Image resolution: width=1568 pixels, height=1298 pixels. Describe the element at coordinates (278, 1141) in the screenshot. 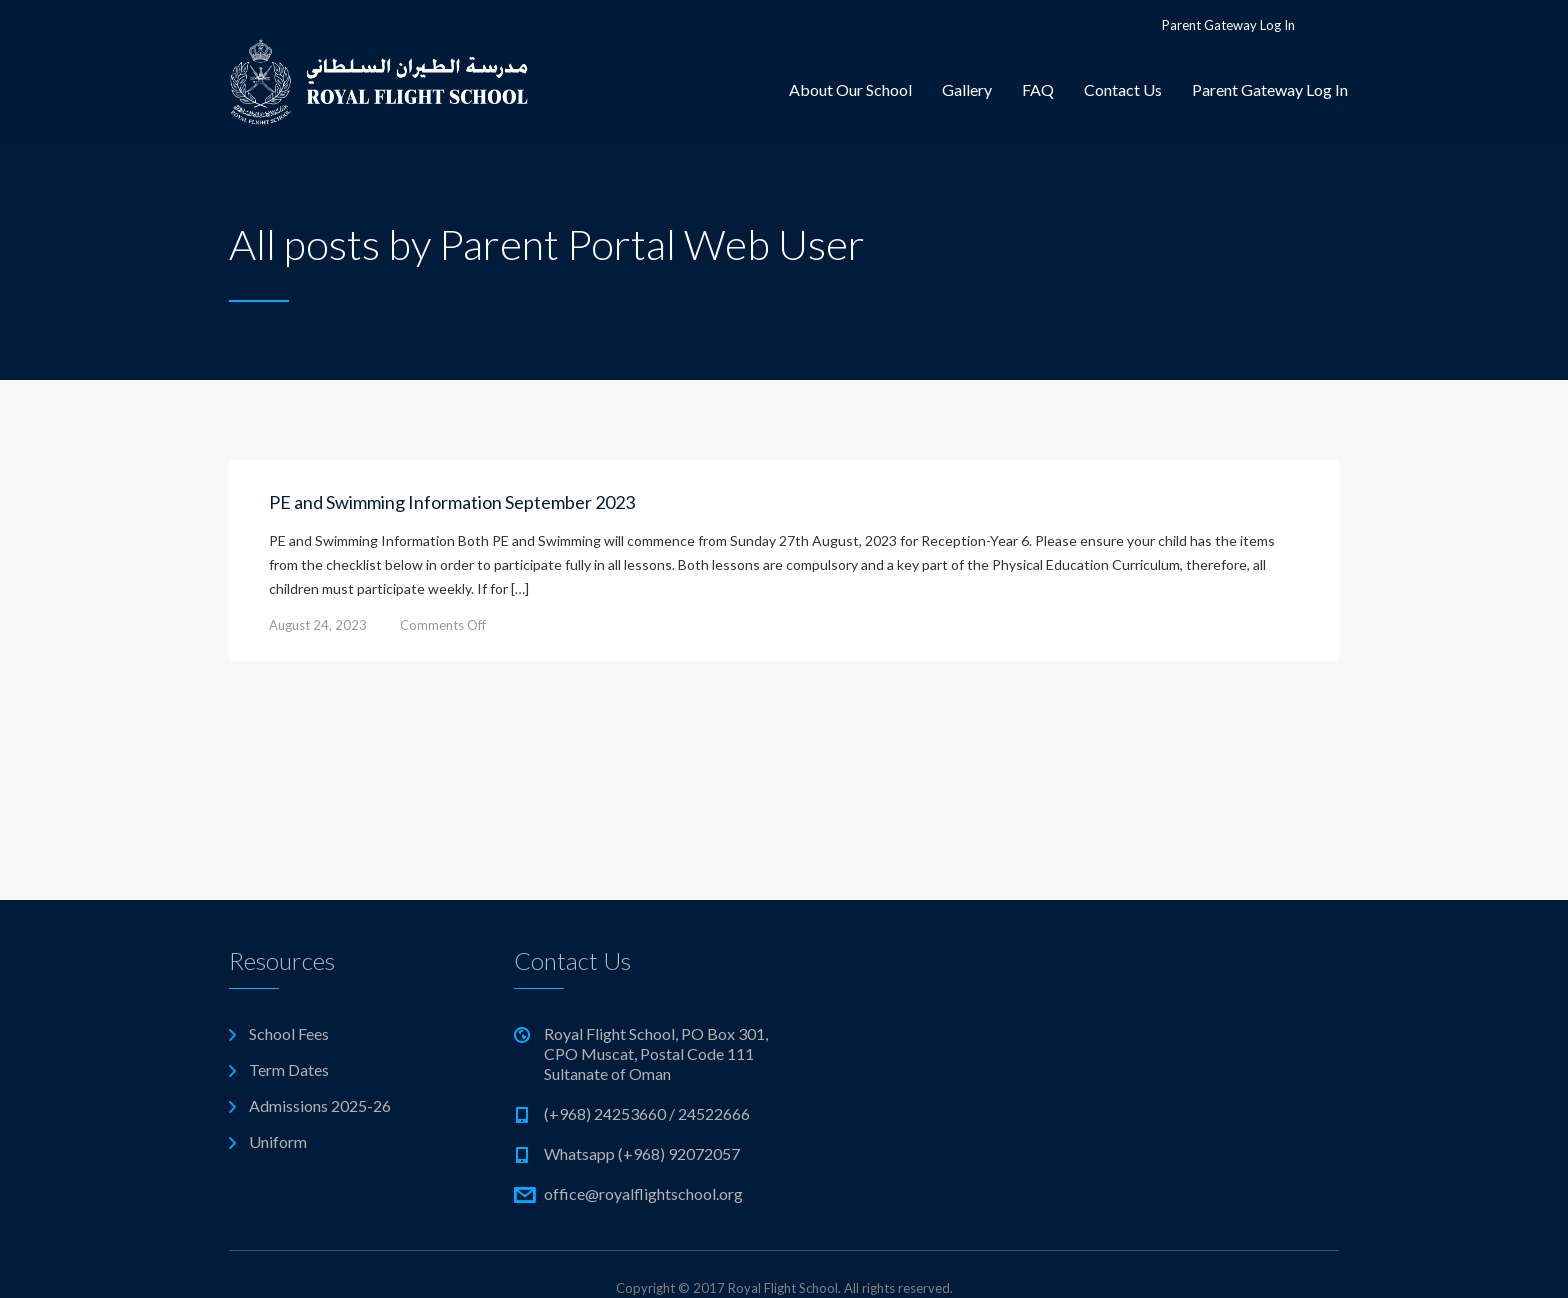

I see `Uniform` at that location.